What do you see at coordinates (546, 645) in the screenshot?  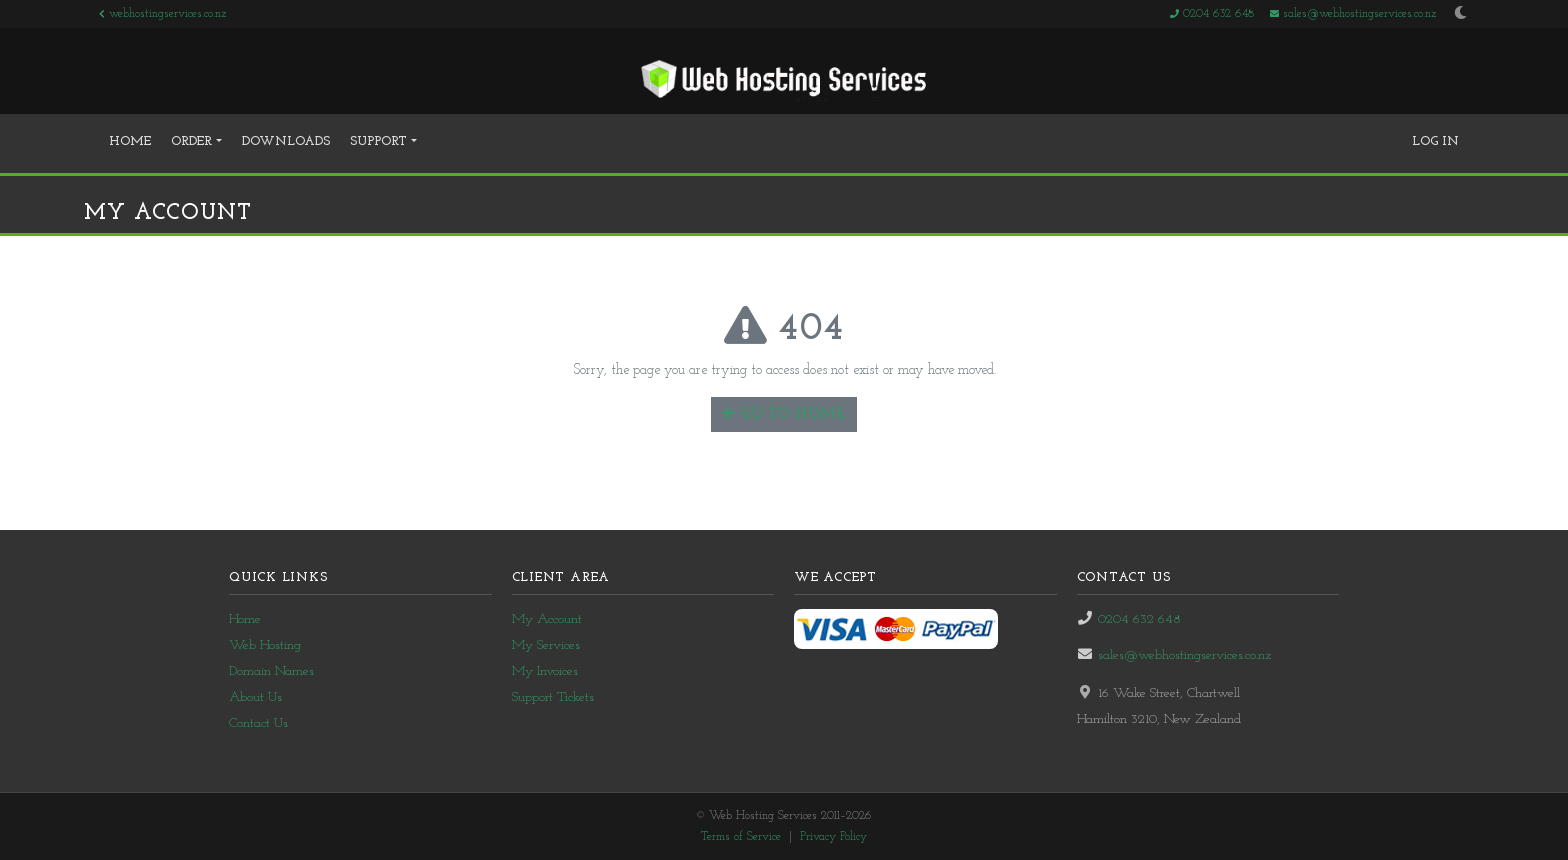 I see `My Services` at bounding box center [546, 645].